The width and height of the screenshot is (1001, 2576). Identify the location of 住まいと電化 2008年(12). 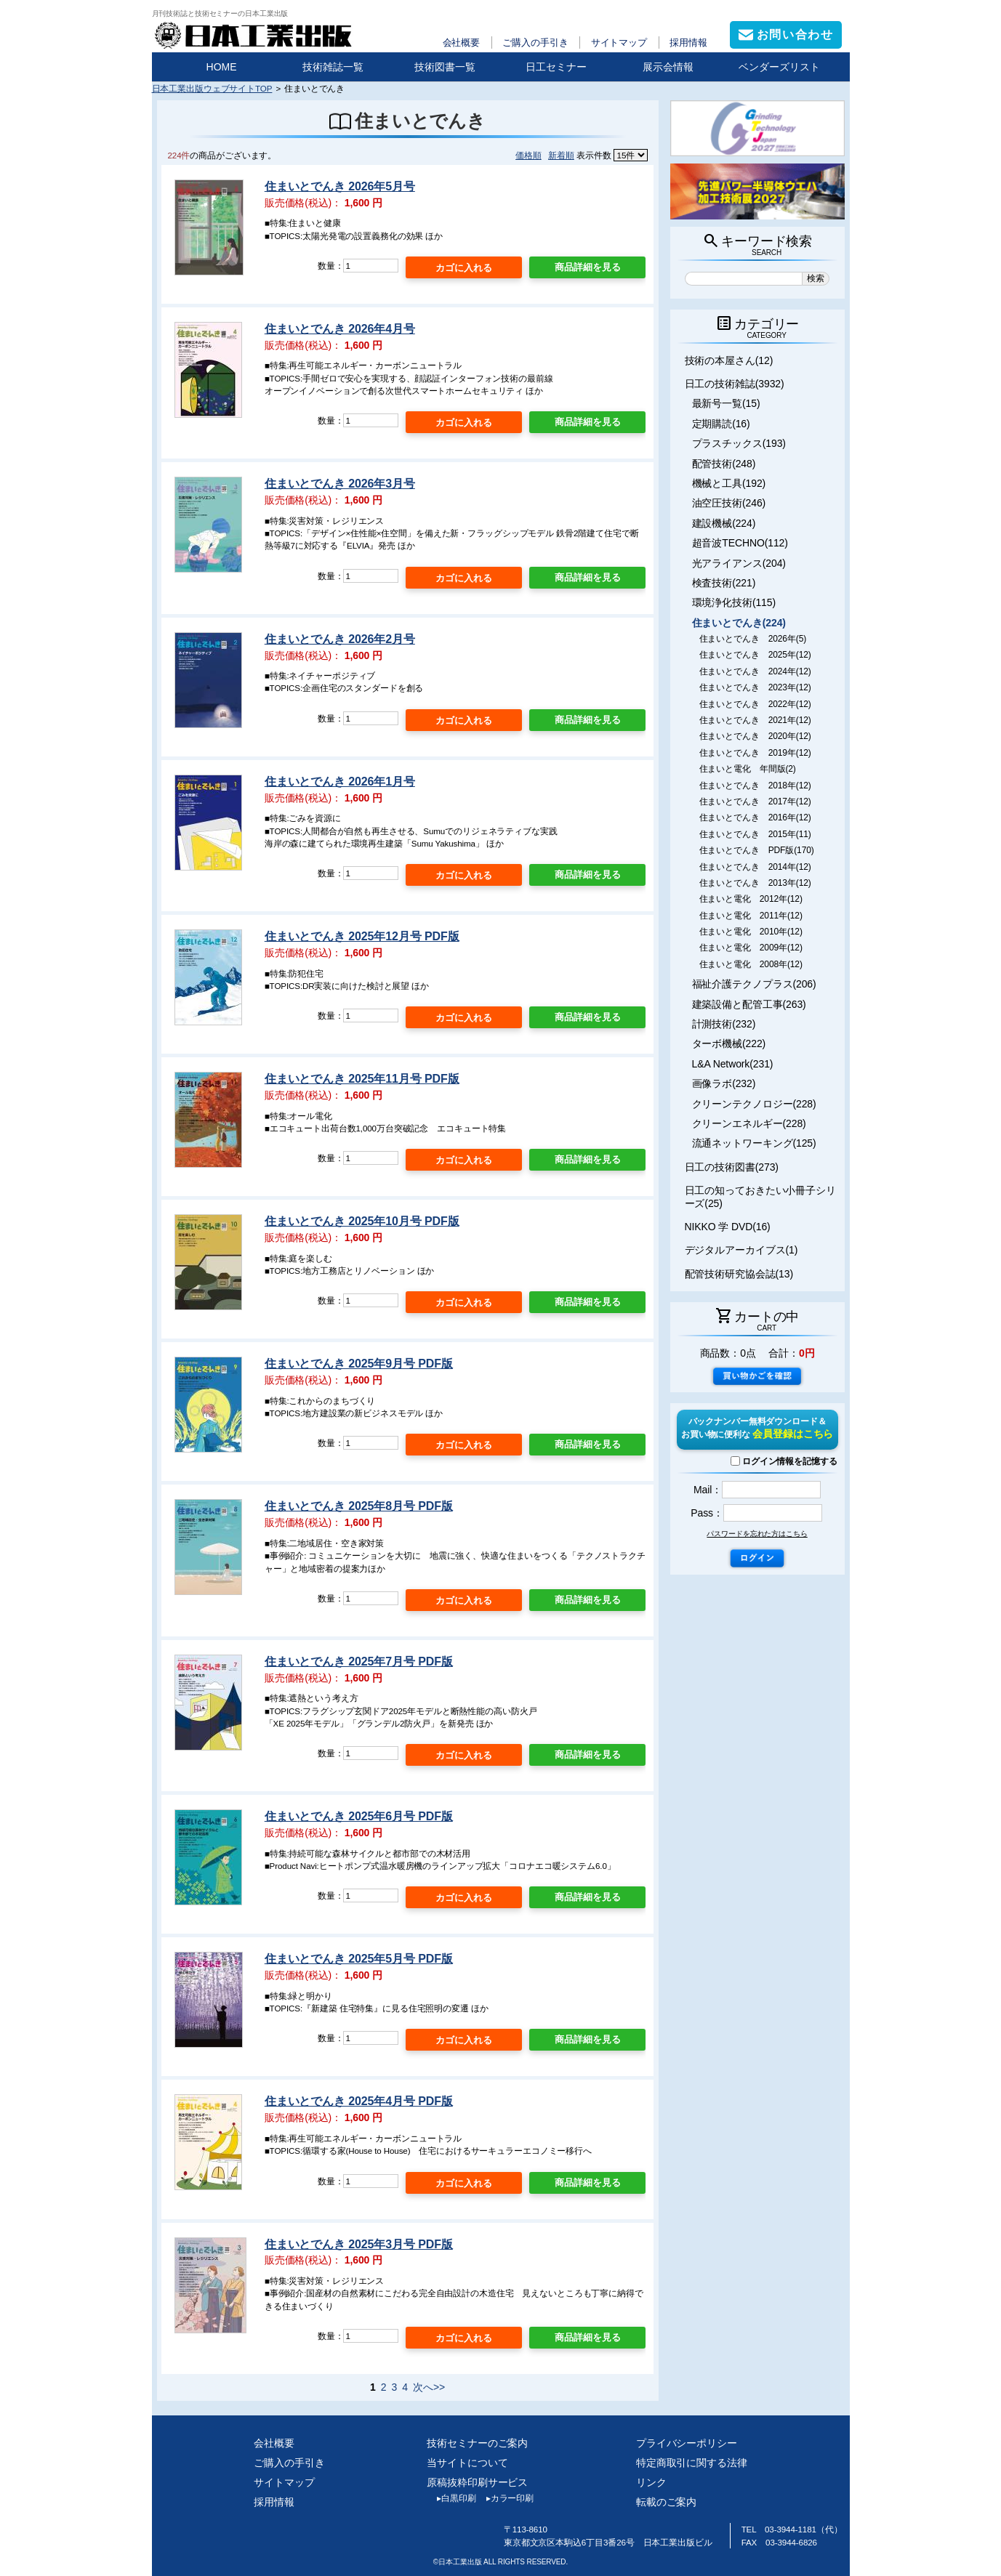
(751, 964).